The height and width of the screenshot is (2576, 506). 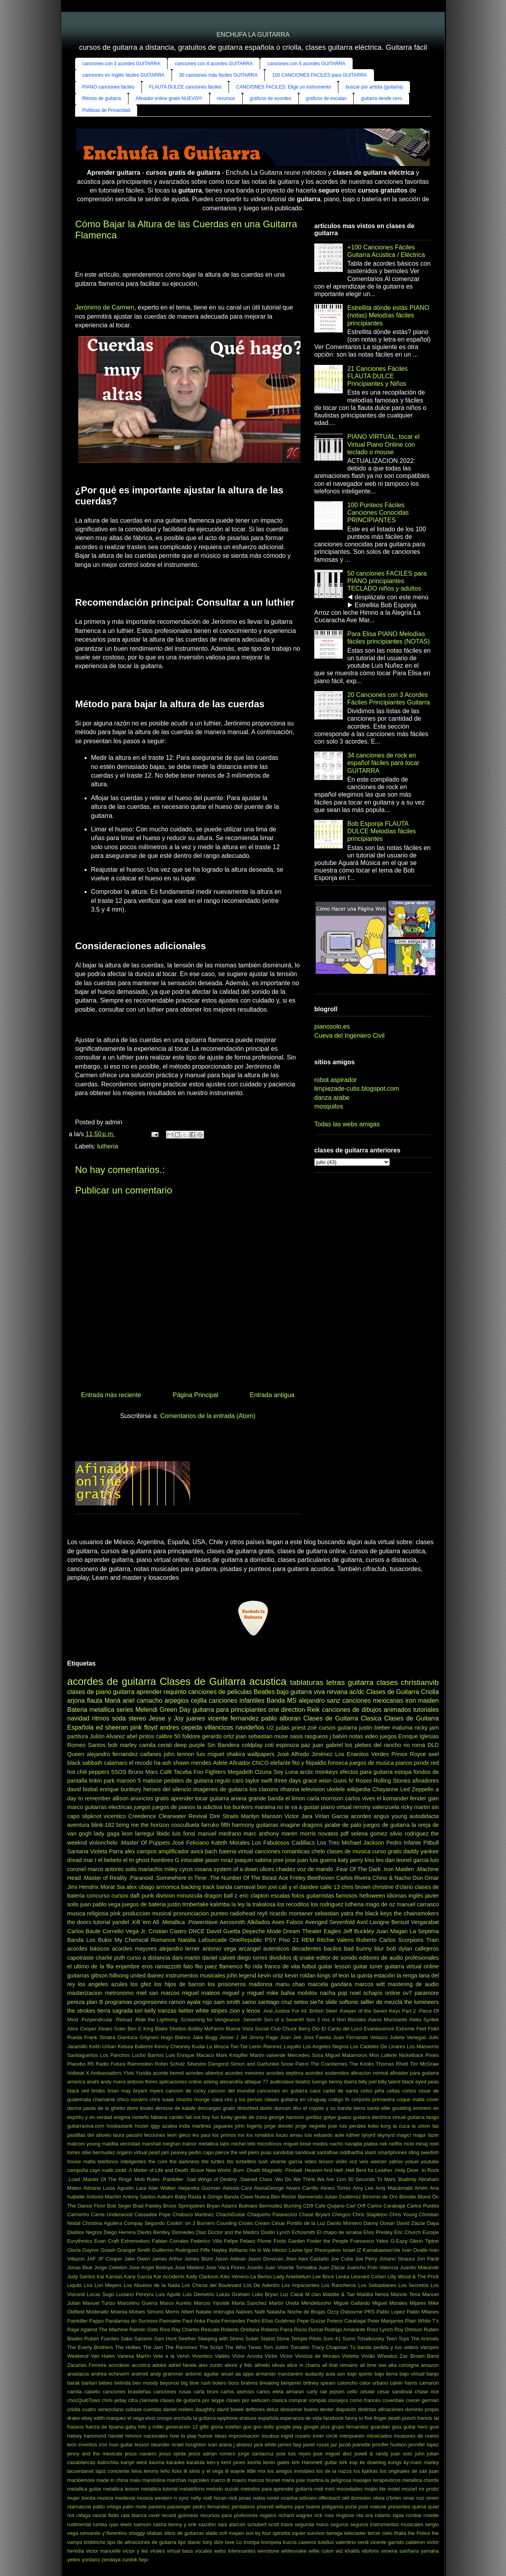 I want to click on Kiko Veneno, so click(x=234, y=2276).